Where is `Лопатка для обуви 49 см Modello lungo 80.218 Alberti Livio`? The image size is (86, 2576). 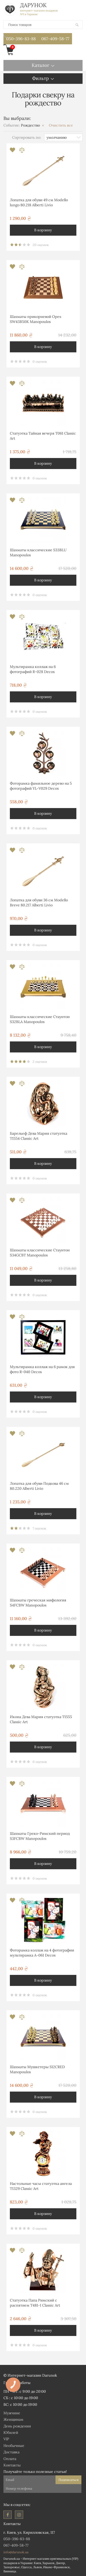 Лопатка для обуви 49 см Modello lungo 80.218 Alberti Livio is located at coordinates (39, 202).